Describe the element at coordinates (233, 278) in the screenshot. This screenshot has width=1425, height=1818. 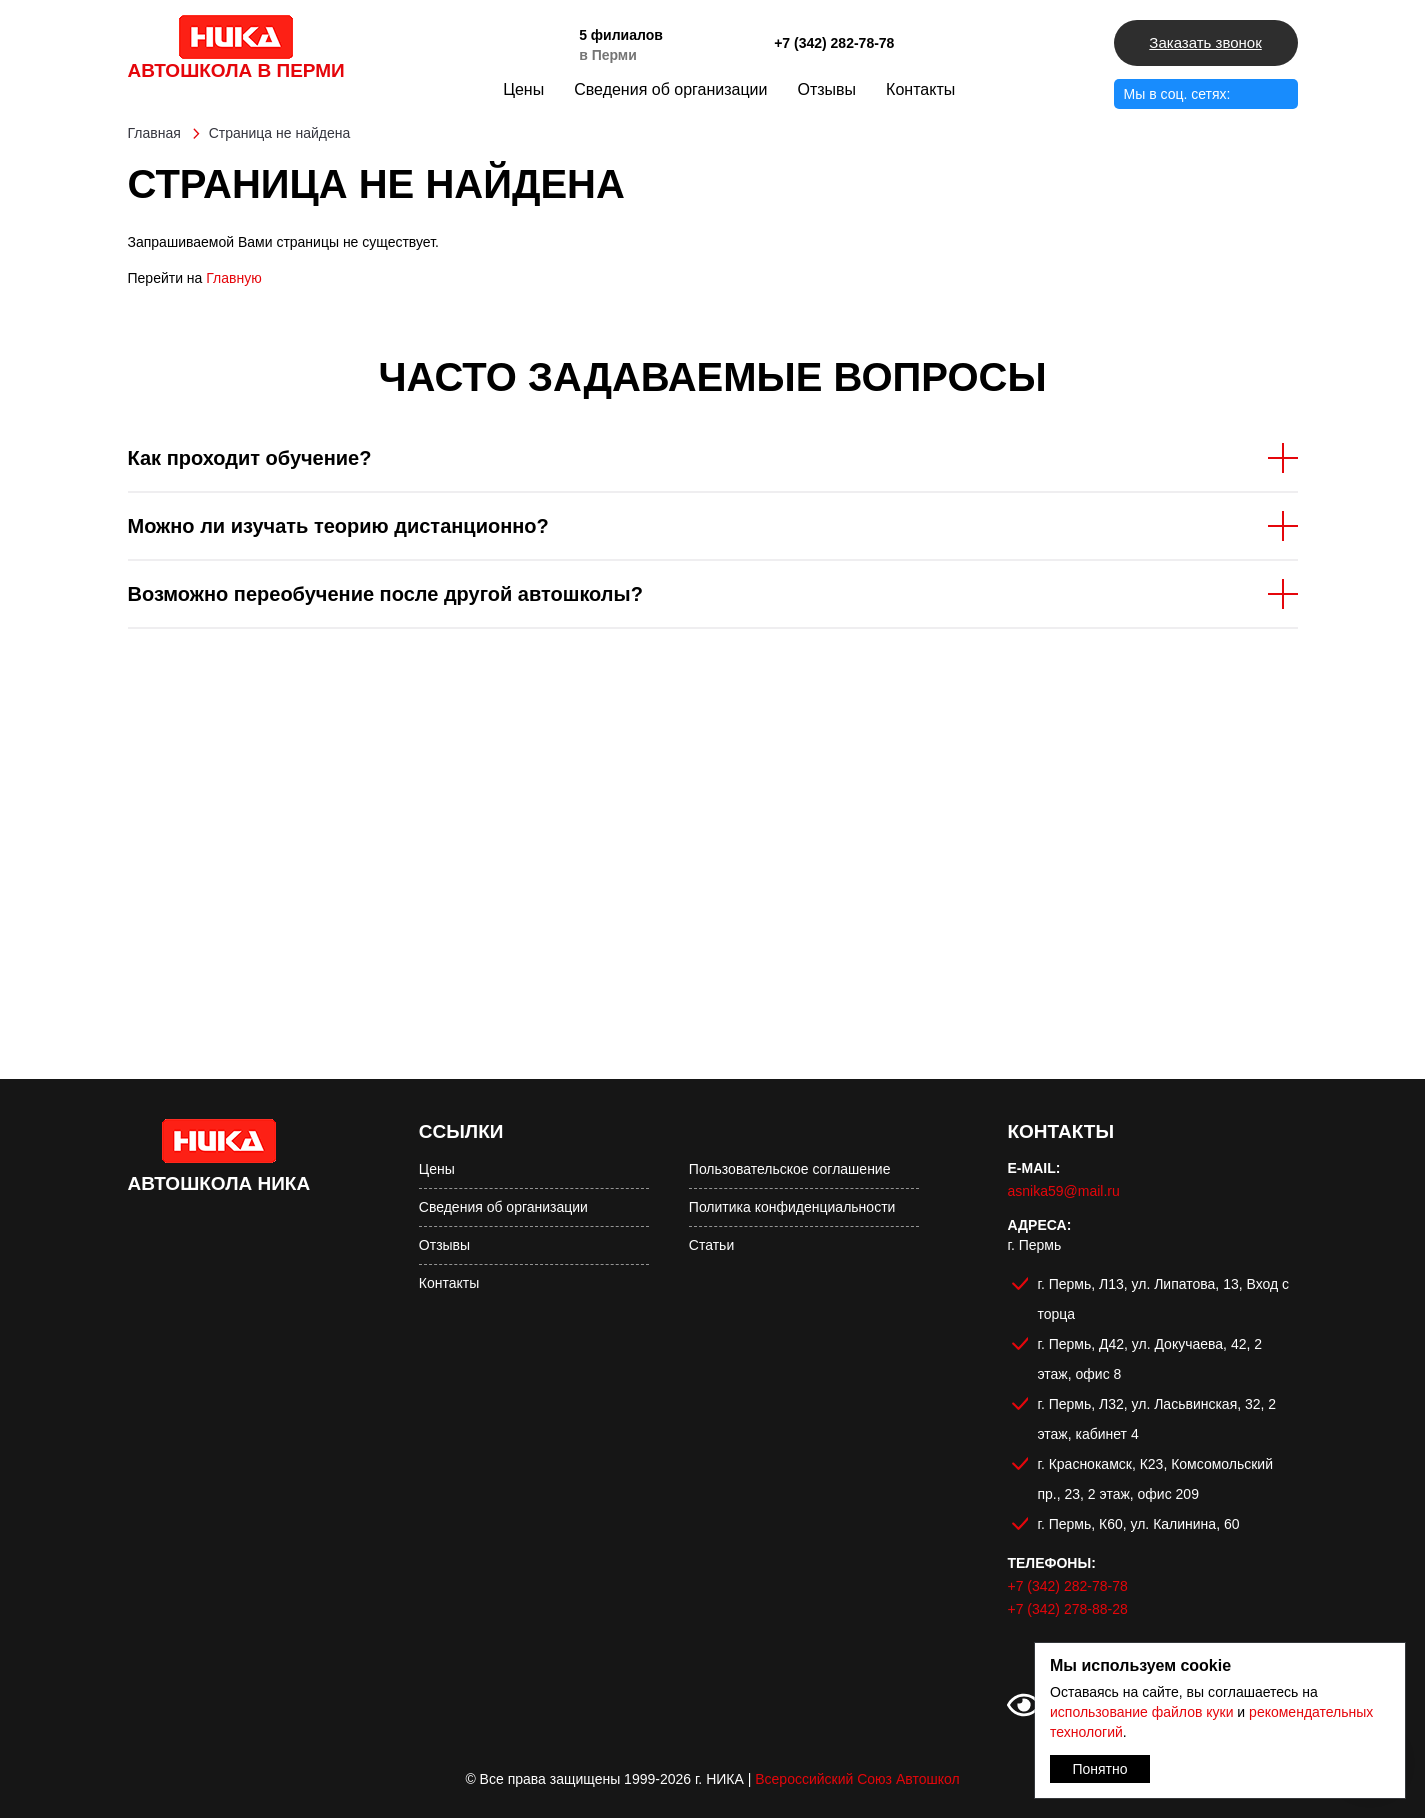
I see `Главную` at that location.